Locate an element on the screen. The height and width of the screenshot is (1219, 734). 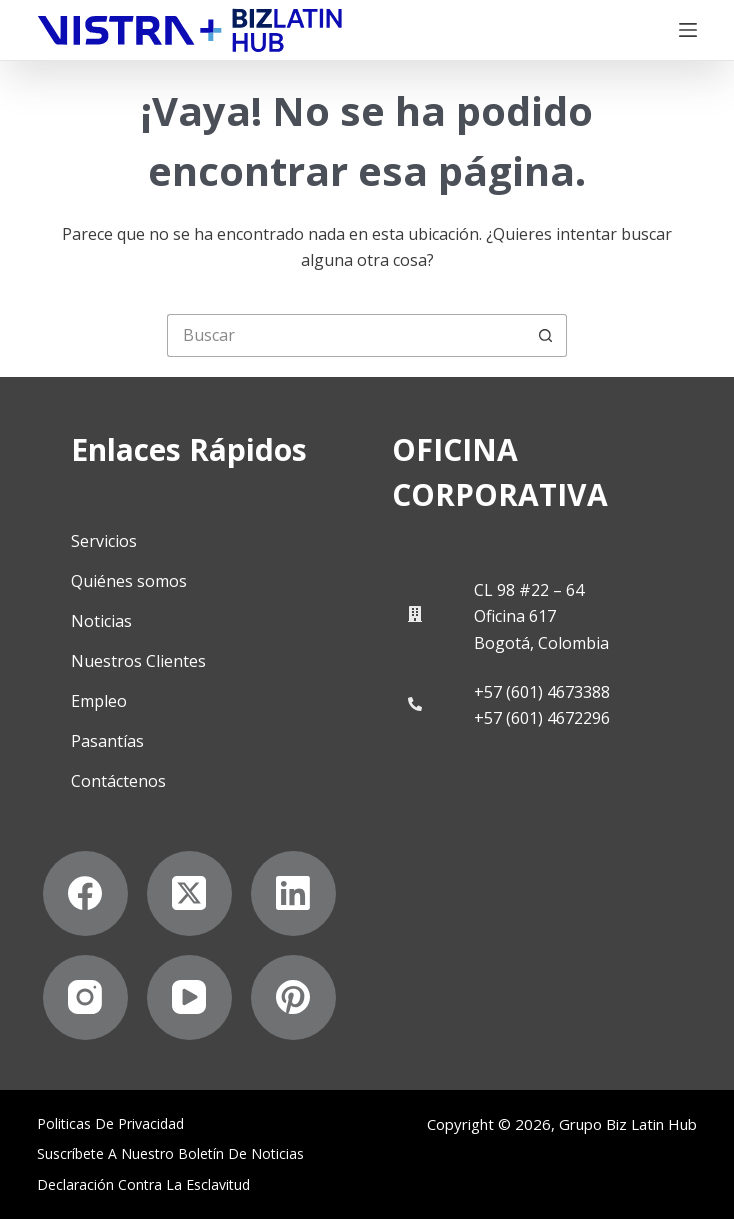
[X (Twitter)] is located at coordinates (189, 893).